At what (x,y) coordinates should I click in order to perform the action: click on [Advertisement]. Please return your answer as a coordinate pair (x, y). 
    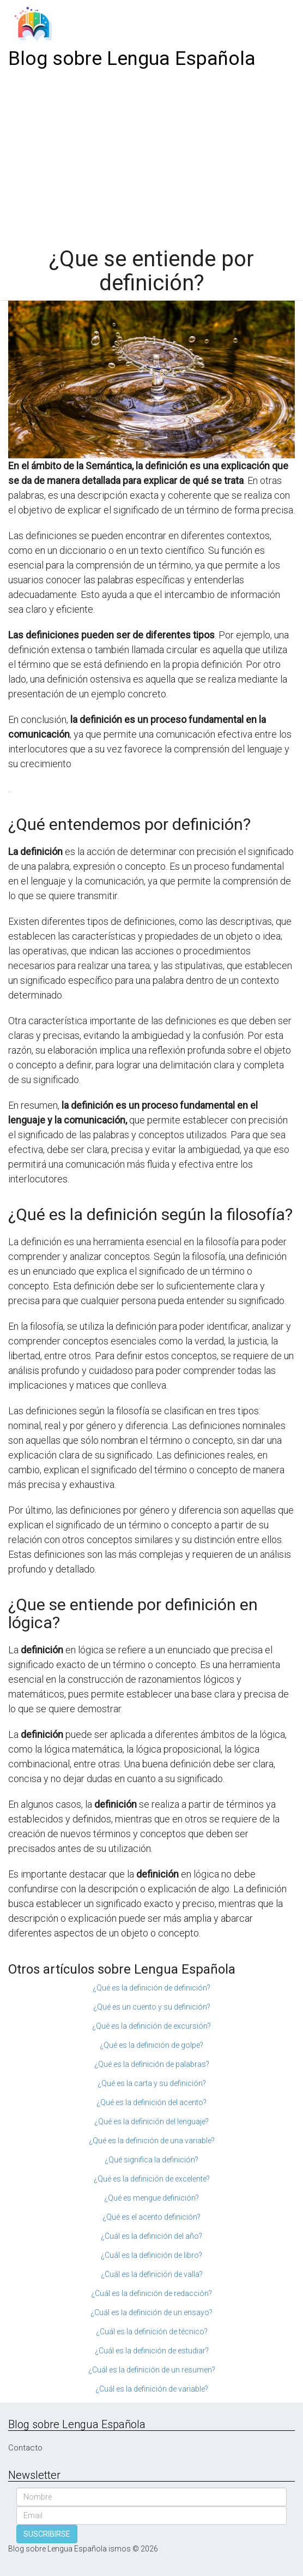
    Looking at the image, I should click on (151, 154).